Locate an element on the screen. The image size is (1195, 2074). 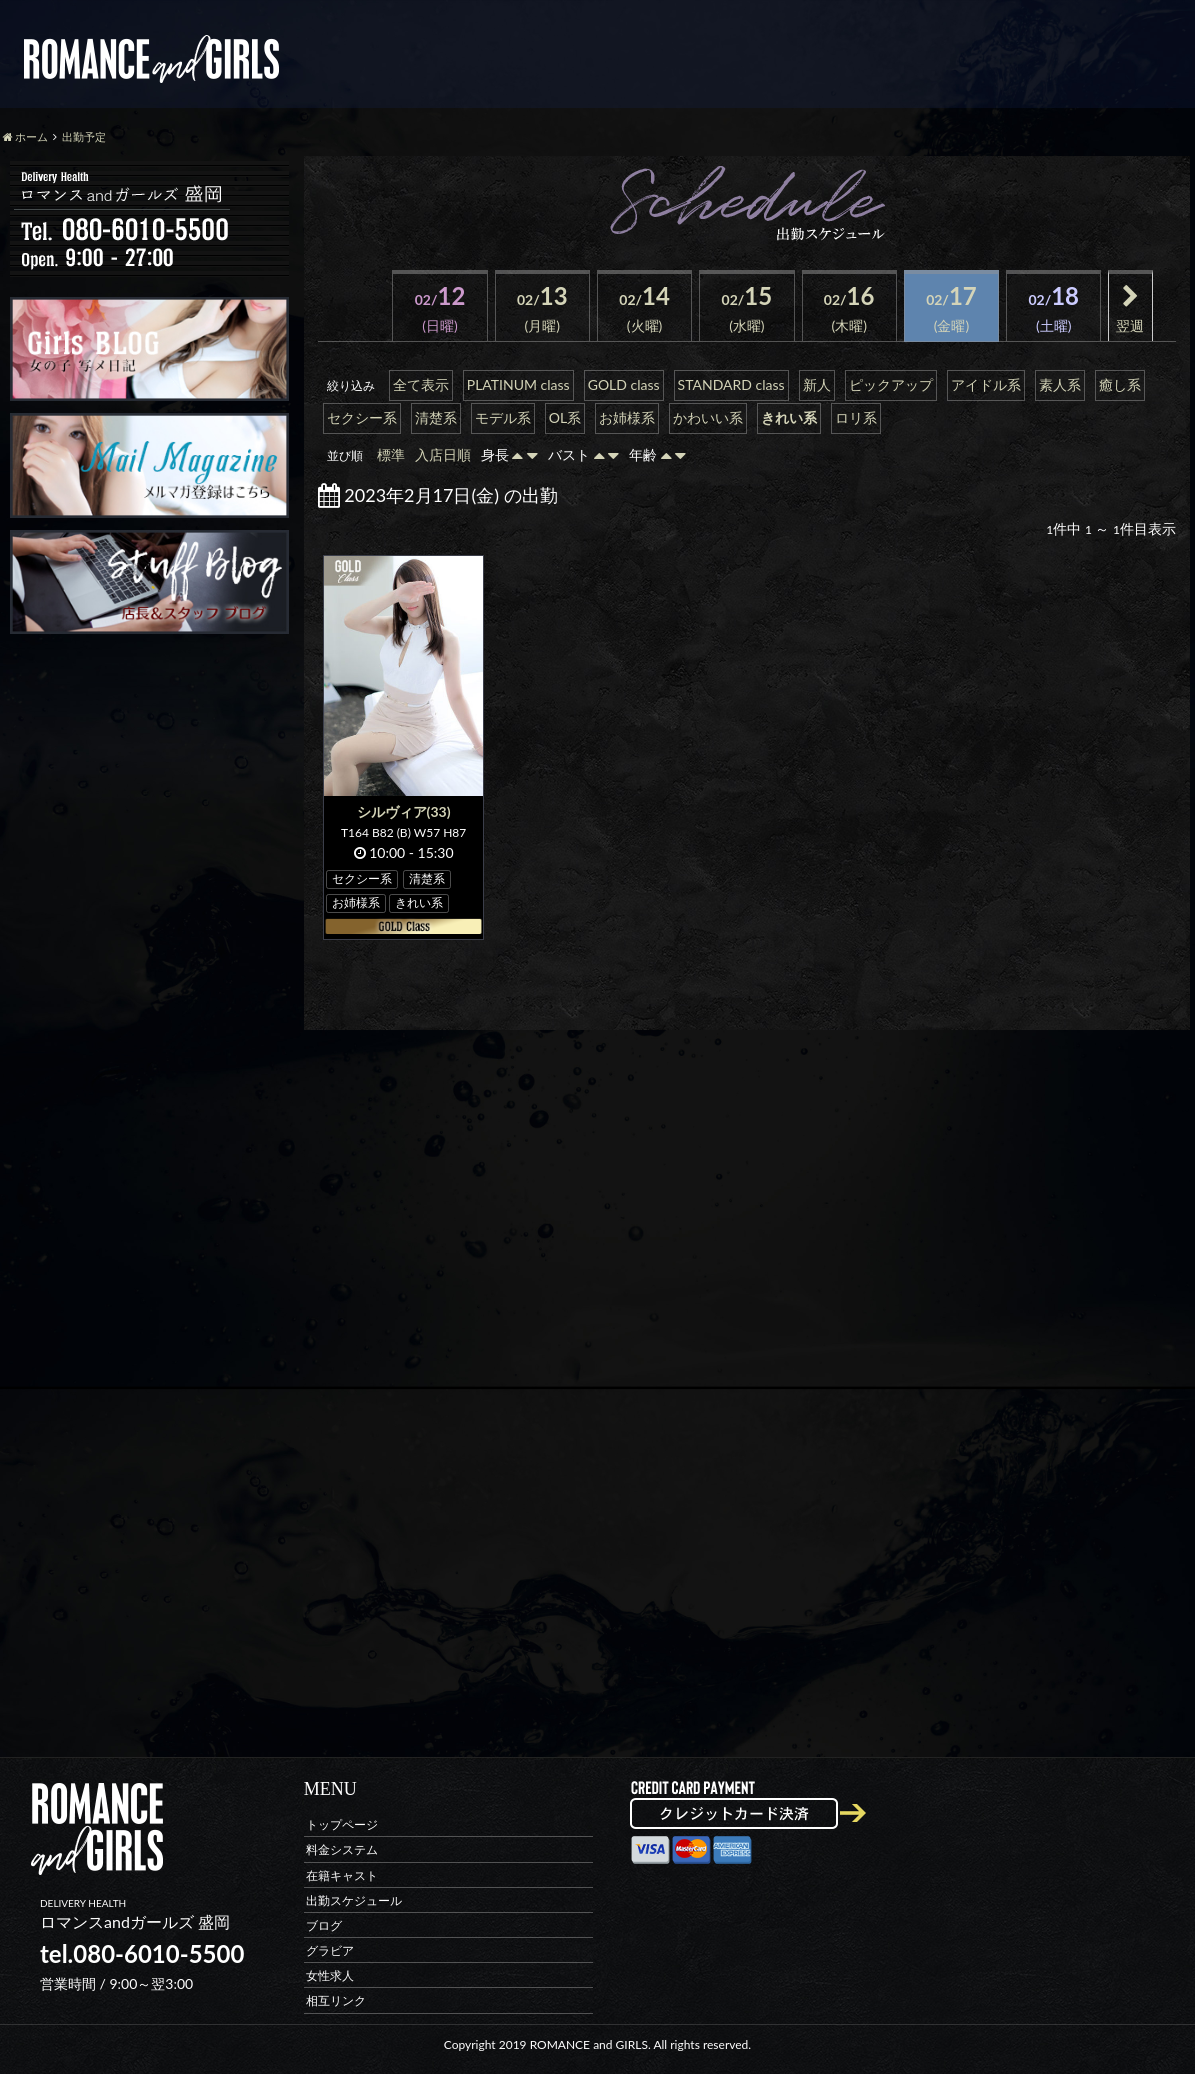
STANDARD class is located at coordinates (731, 384).